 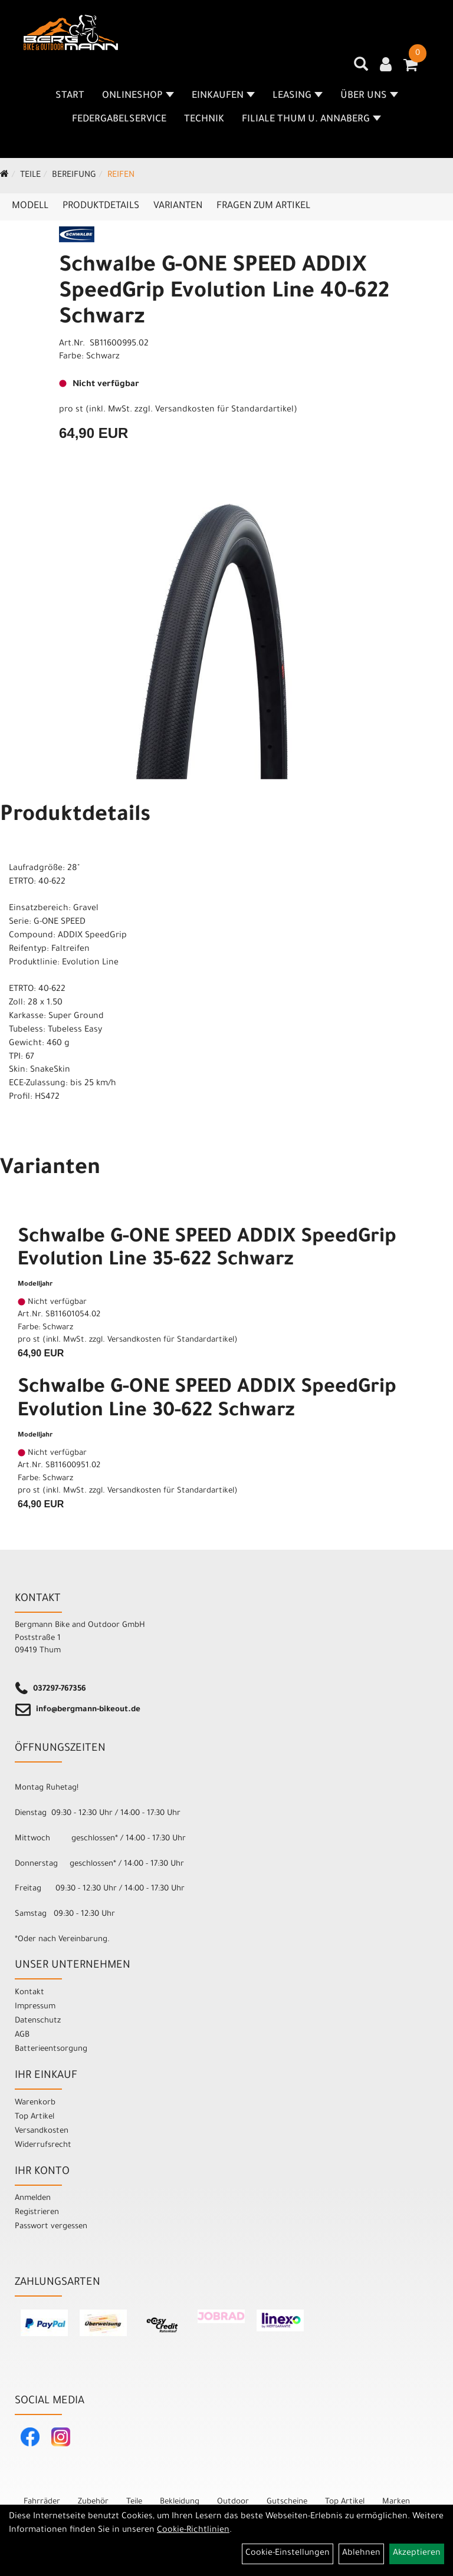 I want to click on Modell, so click(x=30, y=206).